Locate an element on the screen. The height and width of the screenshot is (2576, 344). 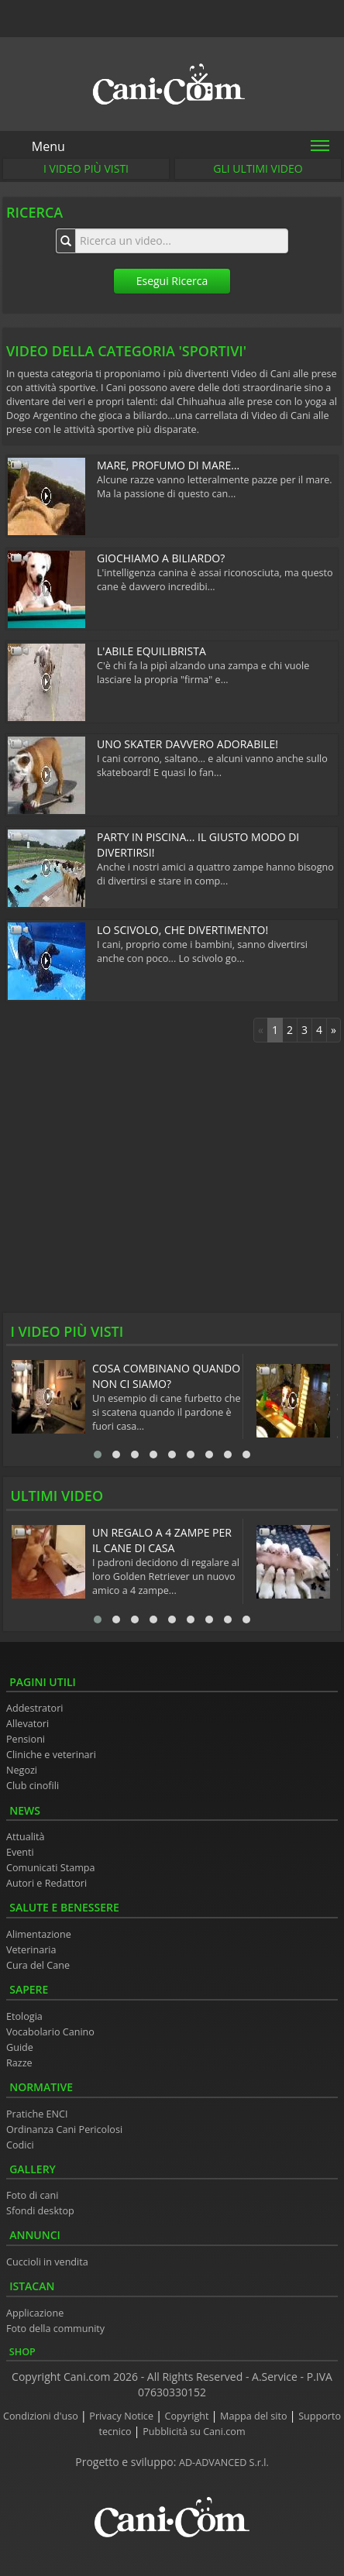
Eventi is located at coordinates (20, 1852).